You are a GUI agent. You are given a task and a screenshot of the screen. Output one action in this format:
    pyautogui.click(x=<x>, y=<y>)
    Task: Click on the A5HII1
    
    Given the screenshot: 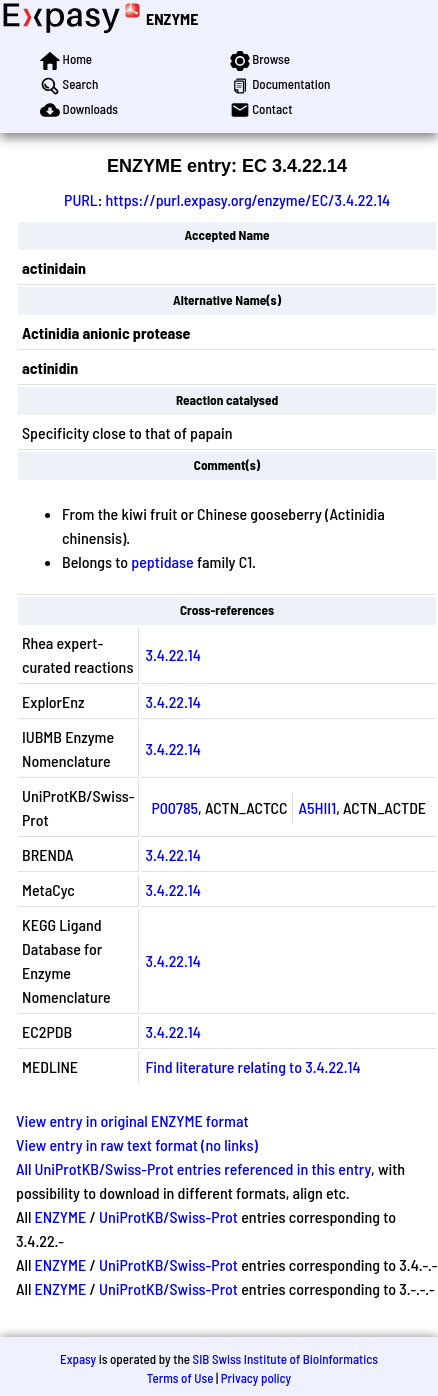 What is the action you would take?
    pyautogui.click(x=318, y=807)
    